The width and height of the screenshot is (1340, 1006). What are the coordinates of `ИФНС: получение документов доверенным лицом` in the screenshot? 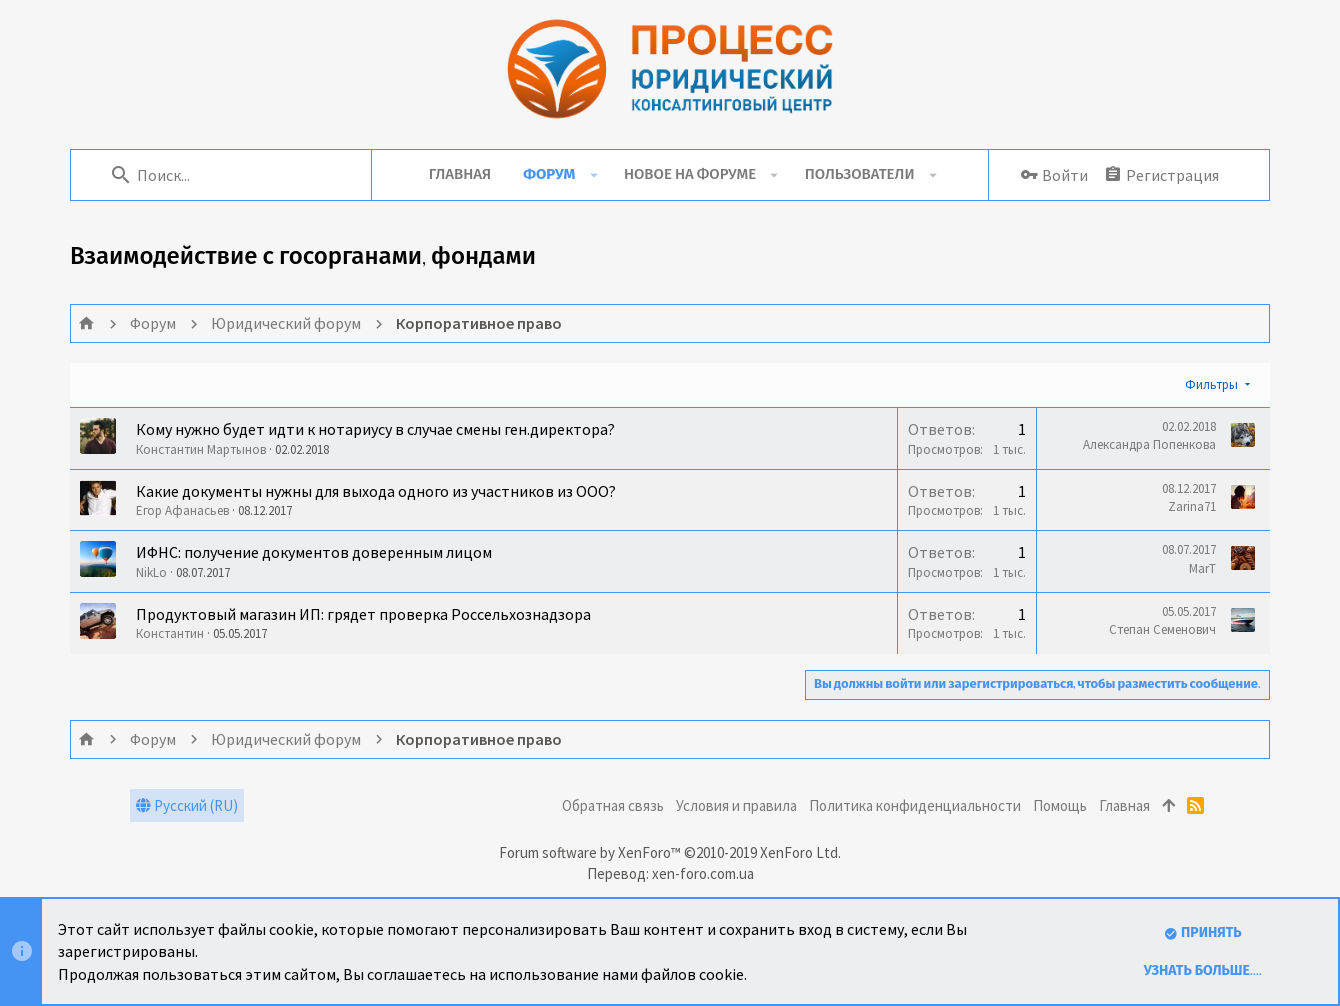 It's located at (314, 552).